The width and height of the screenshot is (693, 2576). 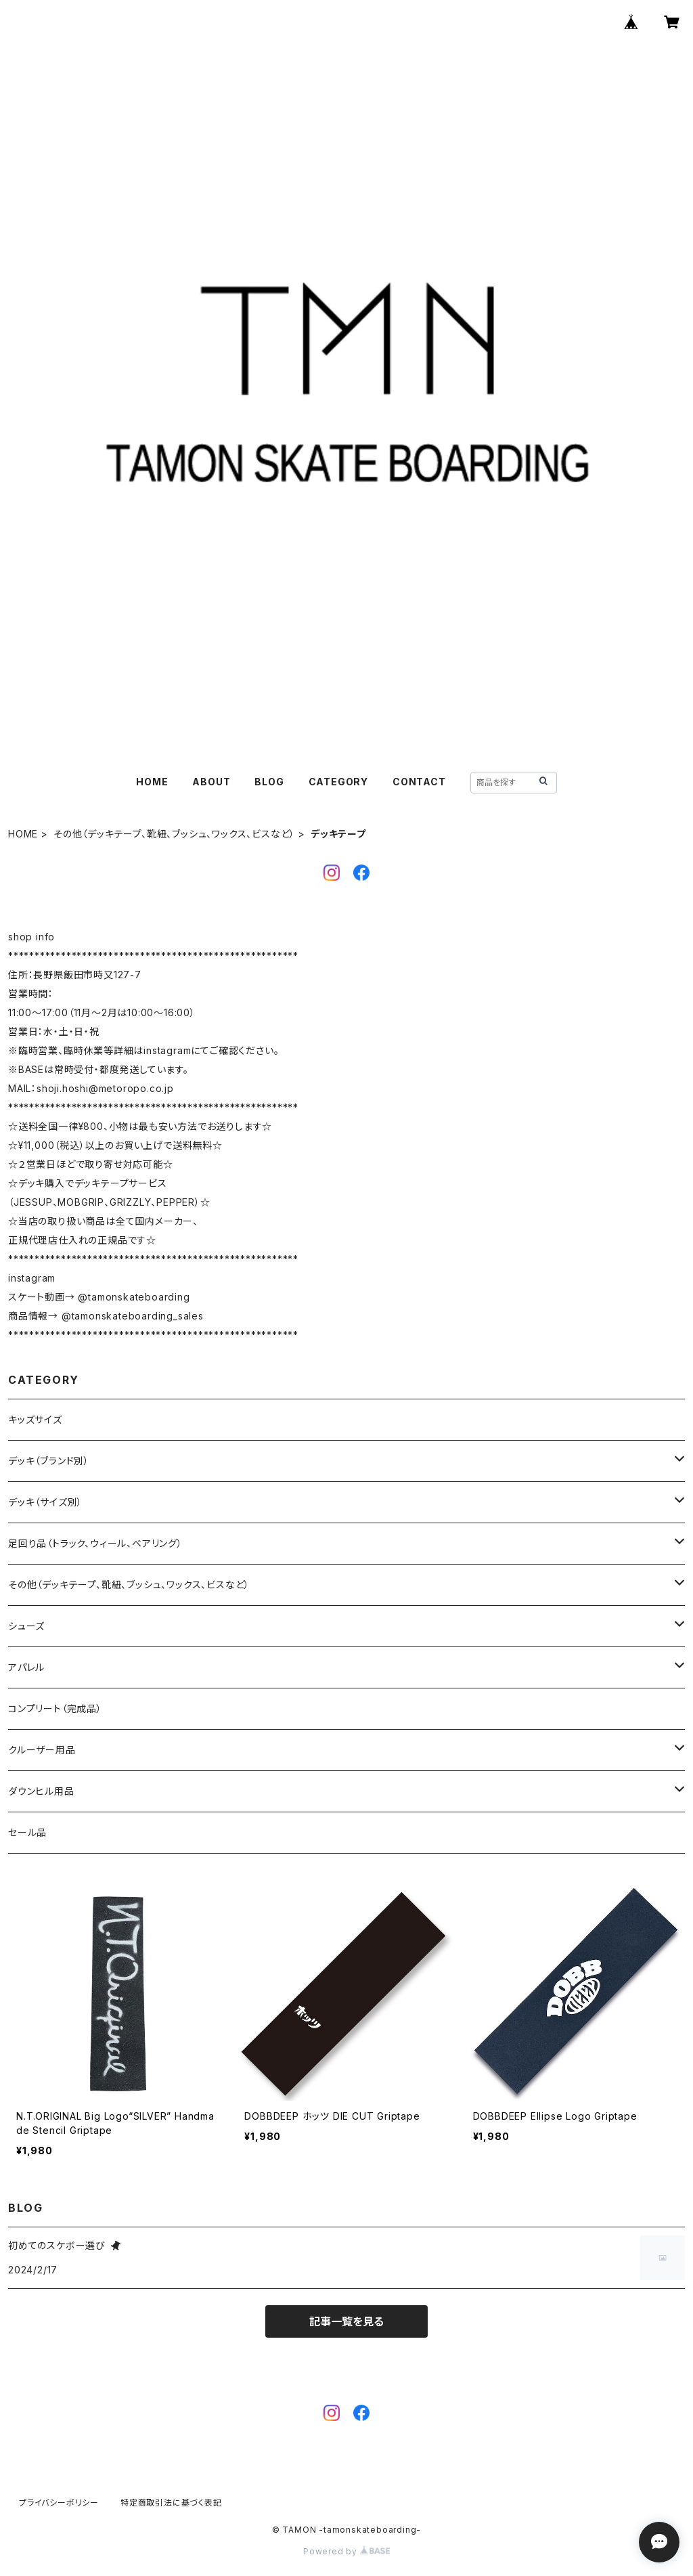 I want to click on 足回り品（トラック、ウィール、ベアリング）, so click(x=95, y=1543).